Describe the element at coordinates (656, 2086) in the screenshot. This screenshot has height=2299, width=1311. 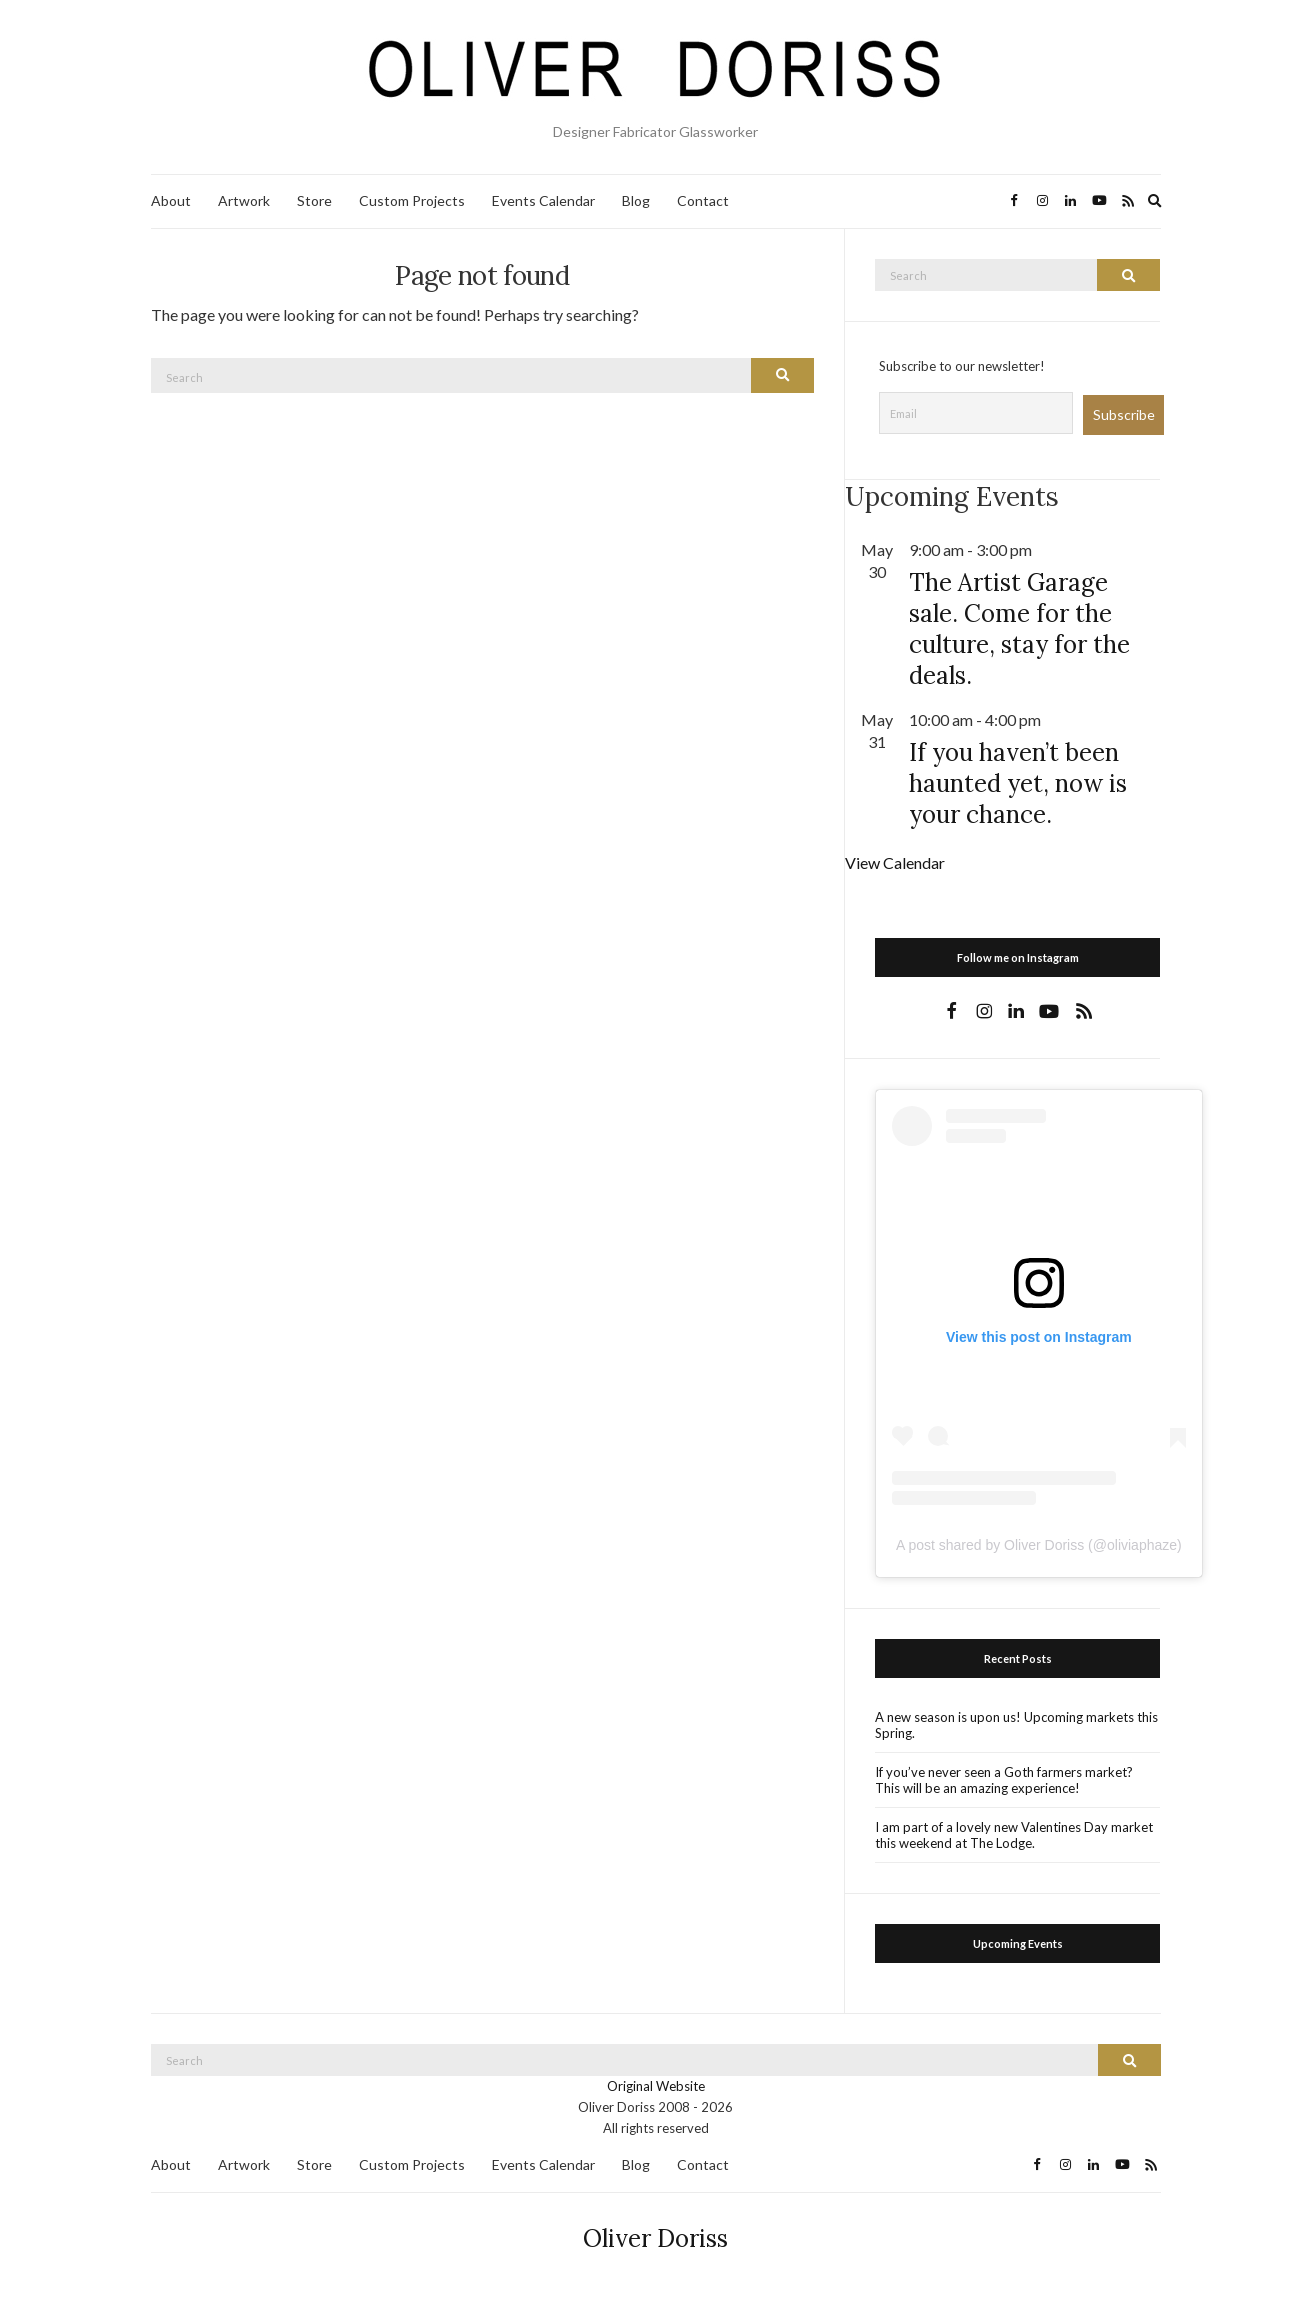
I see `Original Website` at that location.